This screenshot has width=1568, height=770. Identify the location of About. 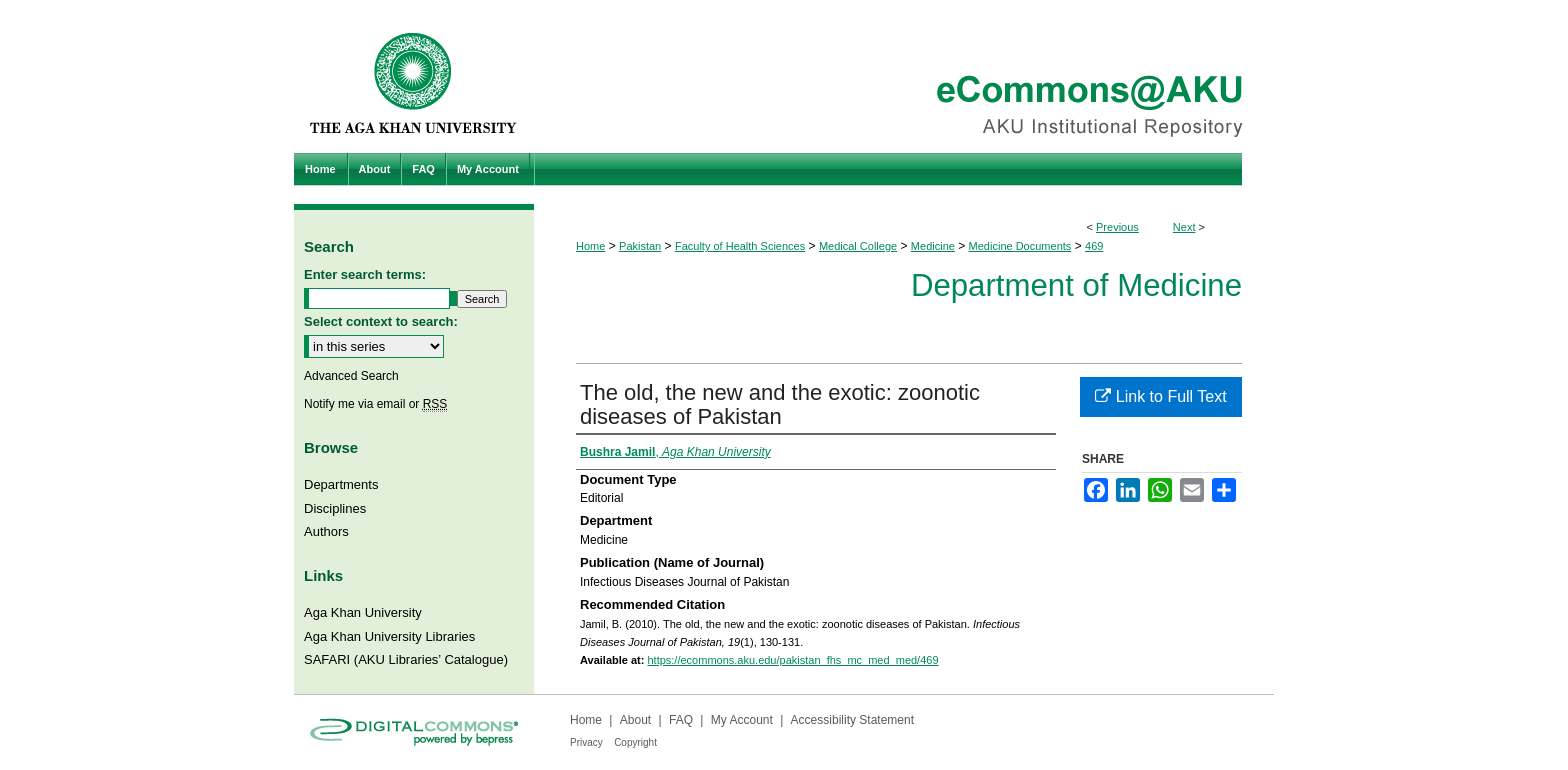
(635, 720).